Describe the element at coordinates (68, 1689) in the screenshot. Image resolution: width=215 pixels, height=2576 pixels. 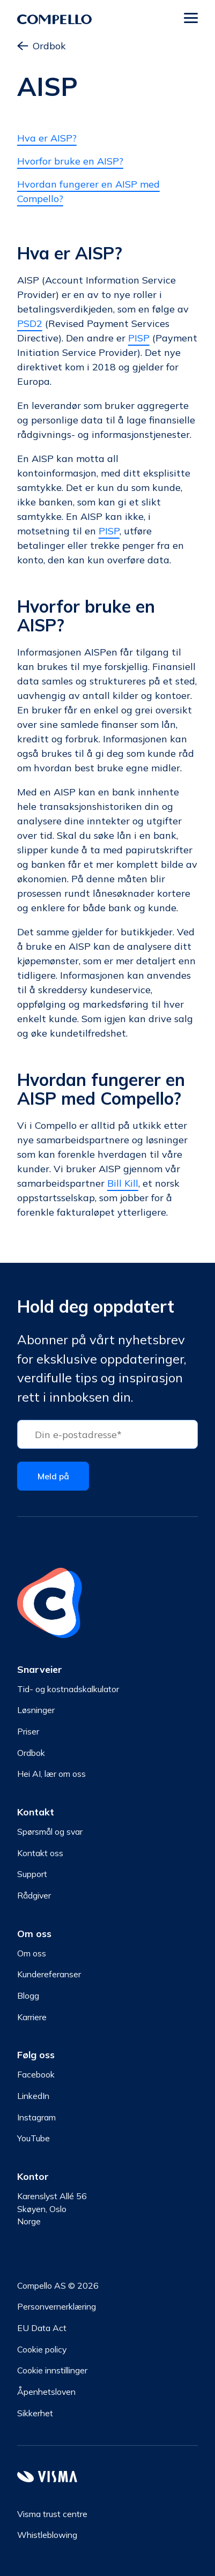
I see `Tid- og kostnadskalkulator` at that location.